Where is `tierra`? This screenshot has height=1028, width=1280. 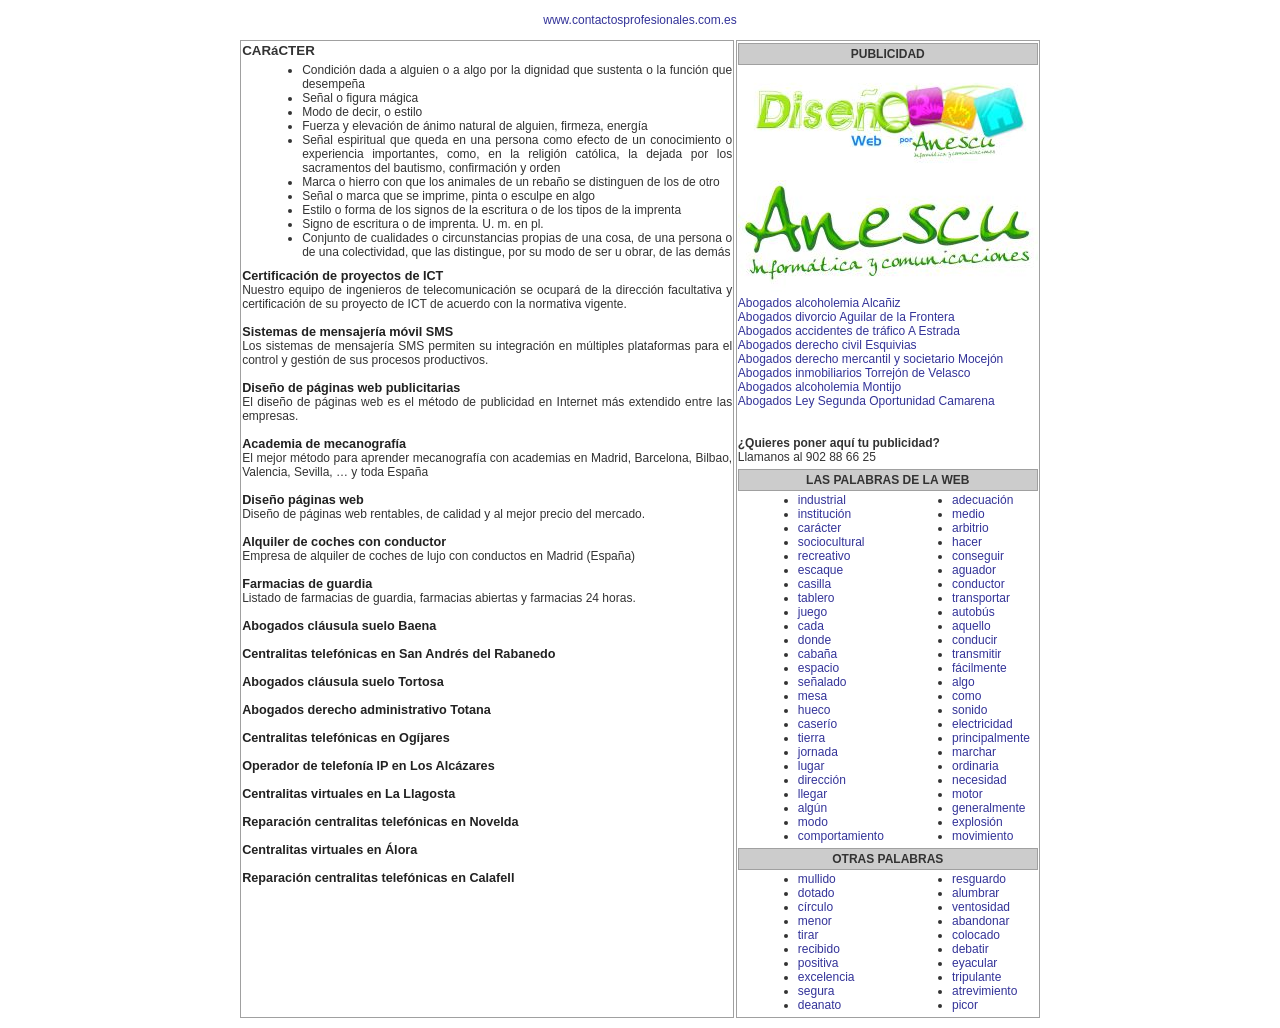 tierra is located at coordinates (811, 738).